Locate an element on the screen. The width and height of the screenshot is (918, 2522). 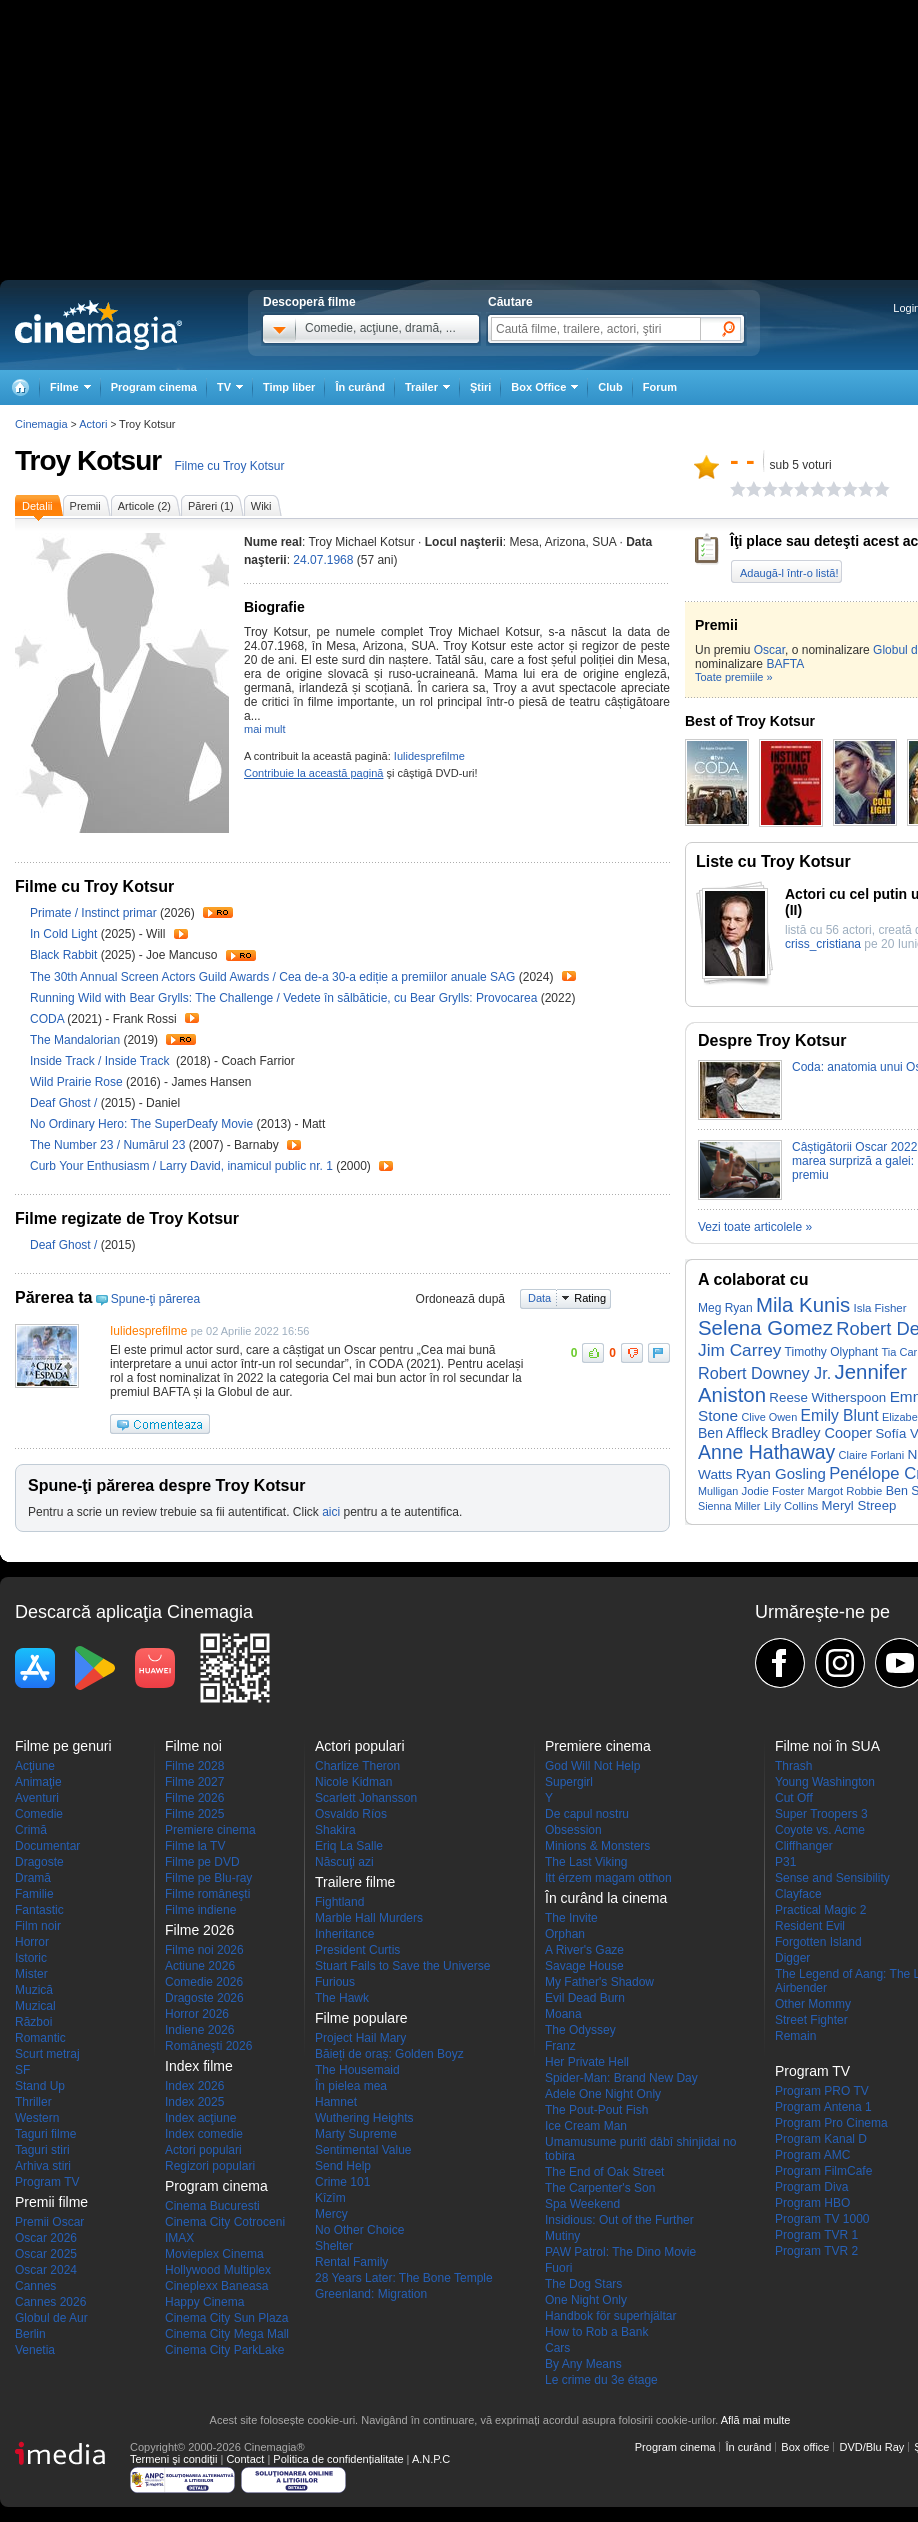
Meryl Streep is located at coordinates (859, 1505).